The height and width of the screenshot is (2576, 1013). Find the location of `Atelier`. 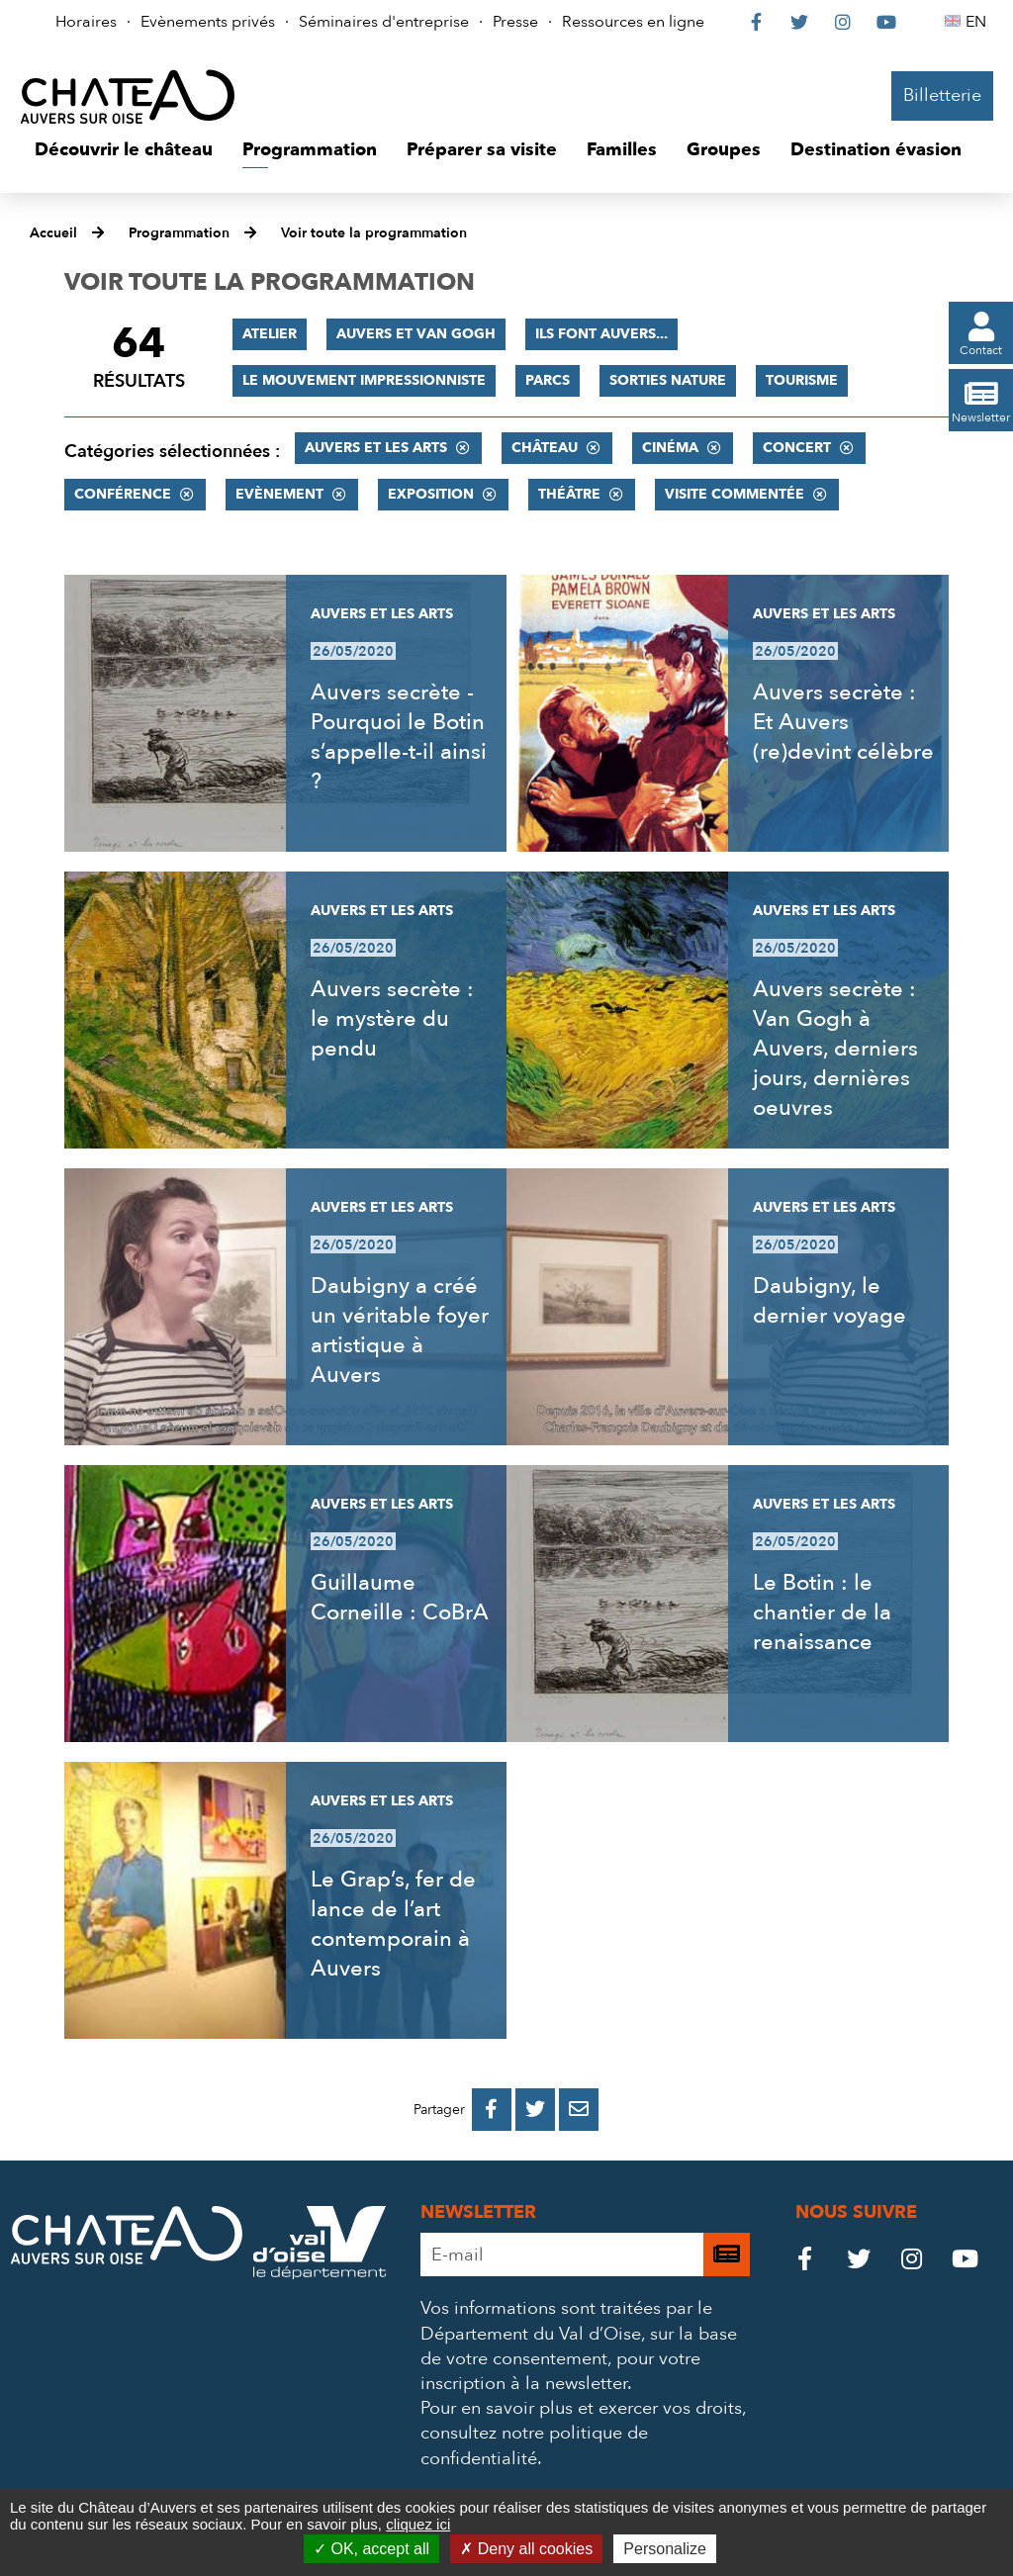

Atelier is located at coordinates (269, 333).